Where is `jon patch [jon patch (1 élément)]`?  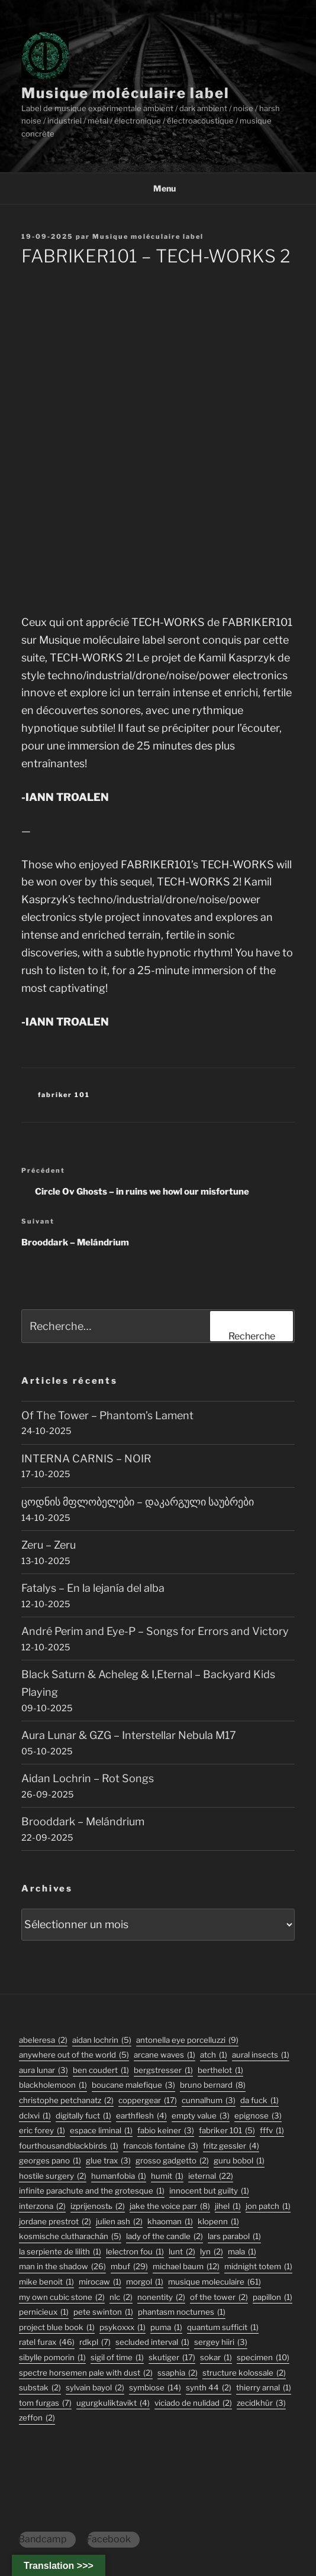
jon patch [jon patch (1 élément)] is located at coordinates (268, 2206).